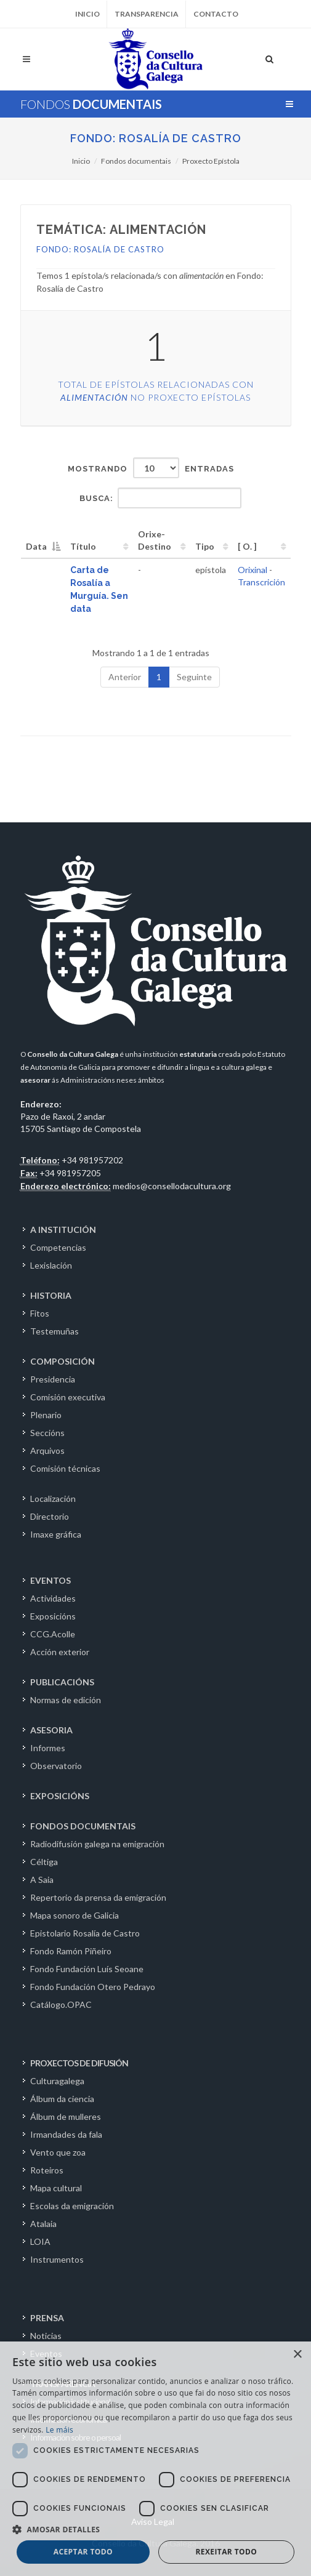 The width and height of the screenshot is (311, 2576). I want to click on Epistolario Rosalía de Castro, so click(85, 1933).